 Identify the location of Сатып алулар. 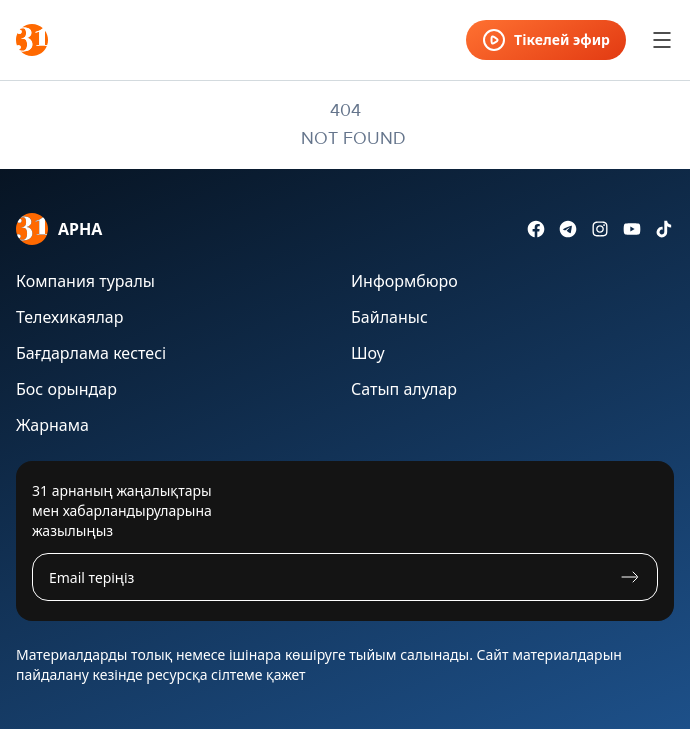
(404, 389).